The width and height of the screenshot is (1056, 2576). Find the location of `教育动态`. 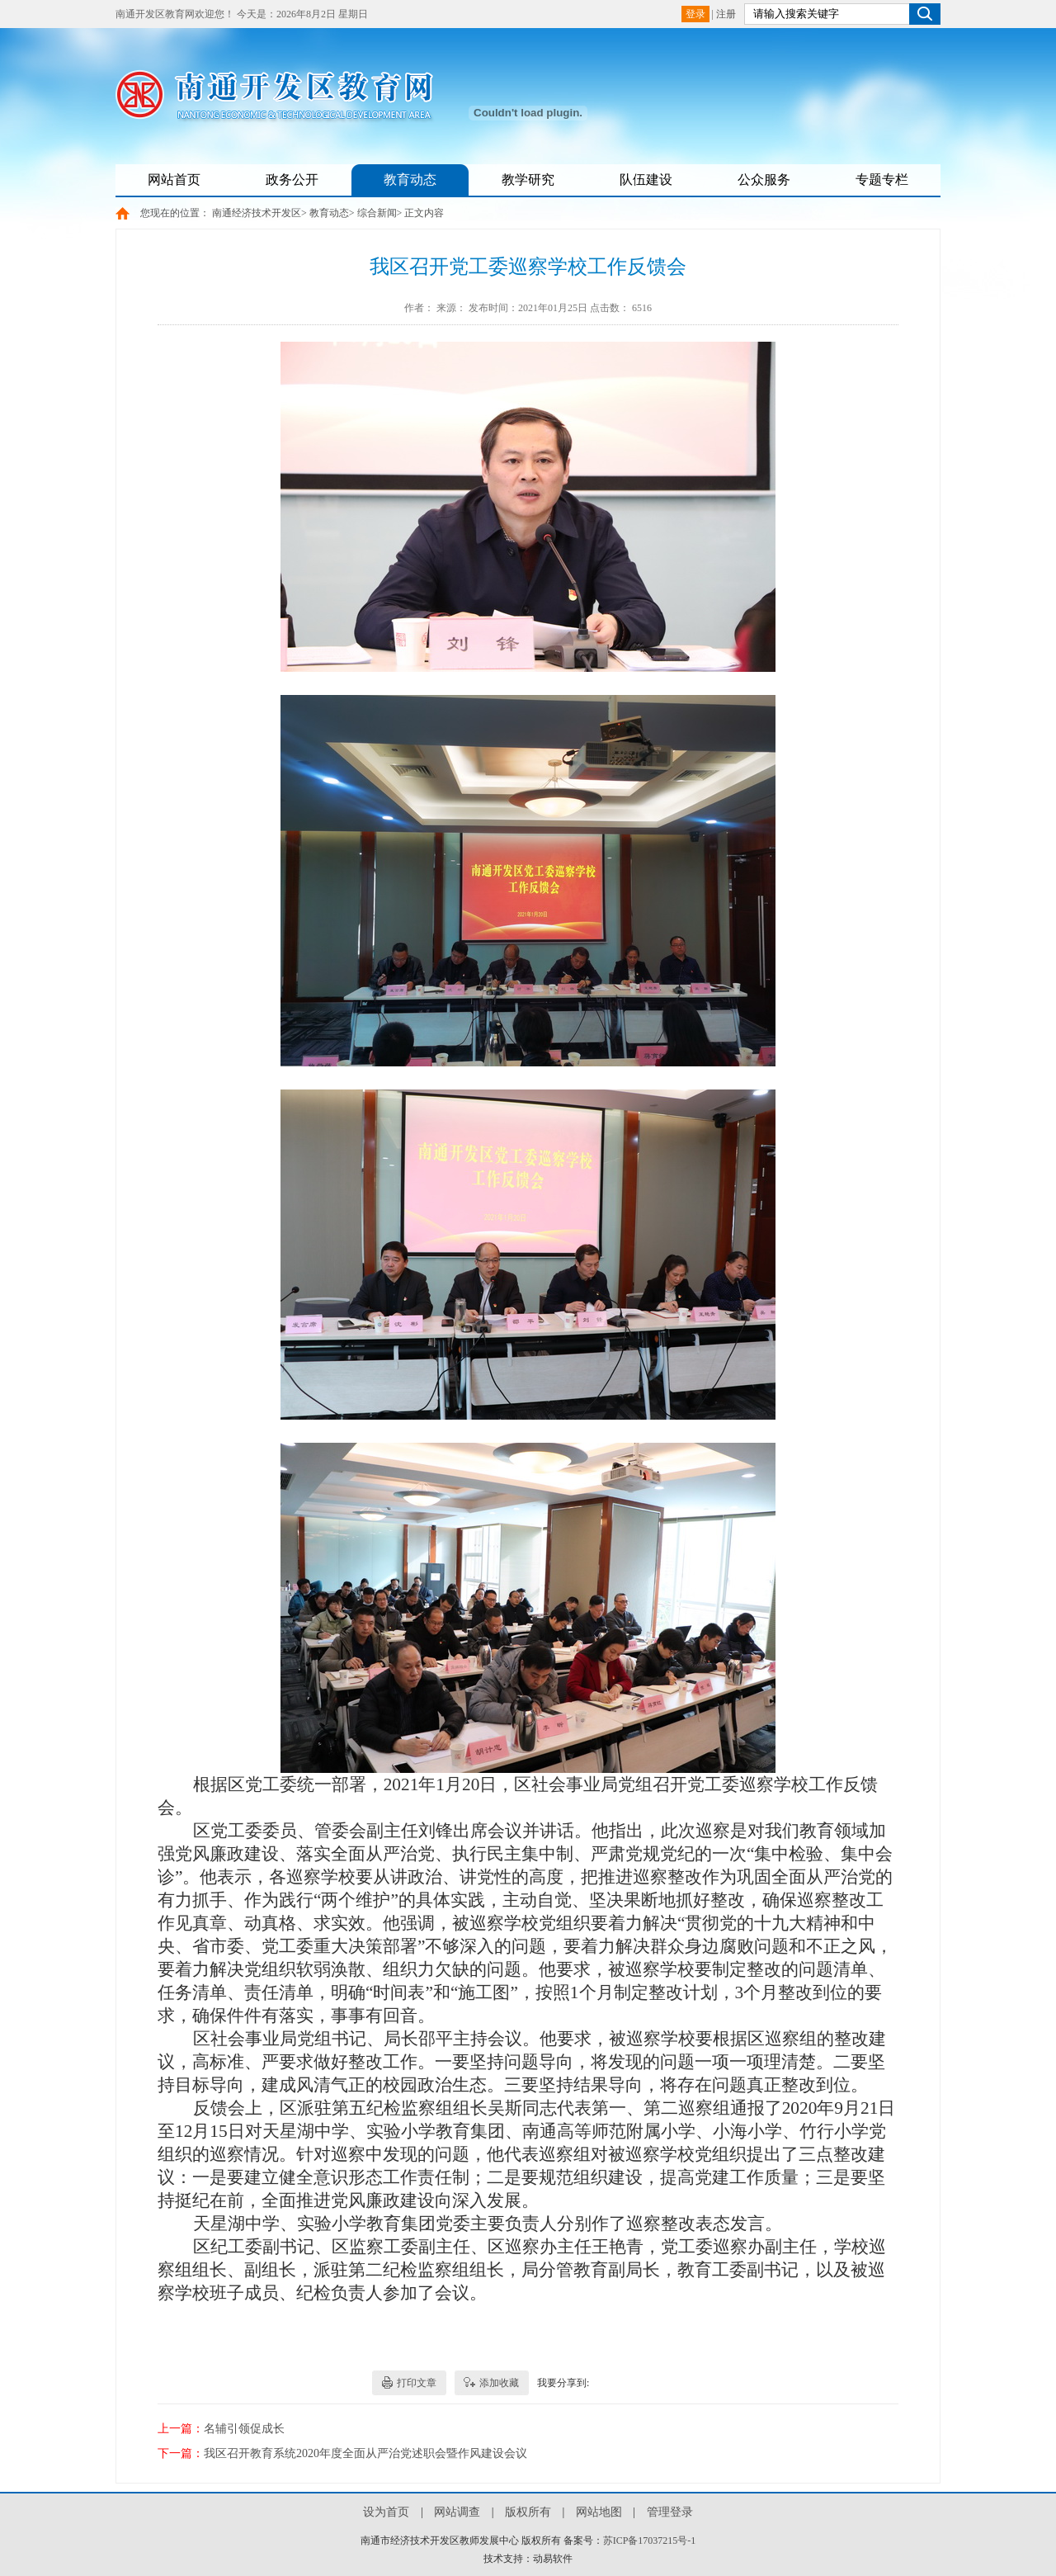

教育动态 is located at coordinates (410, 180).